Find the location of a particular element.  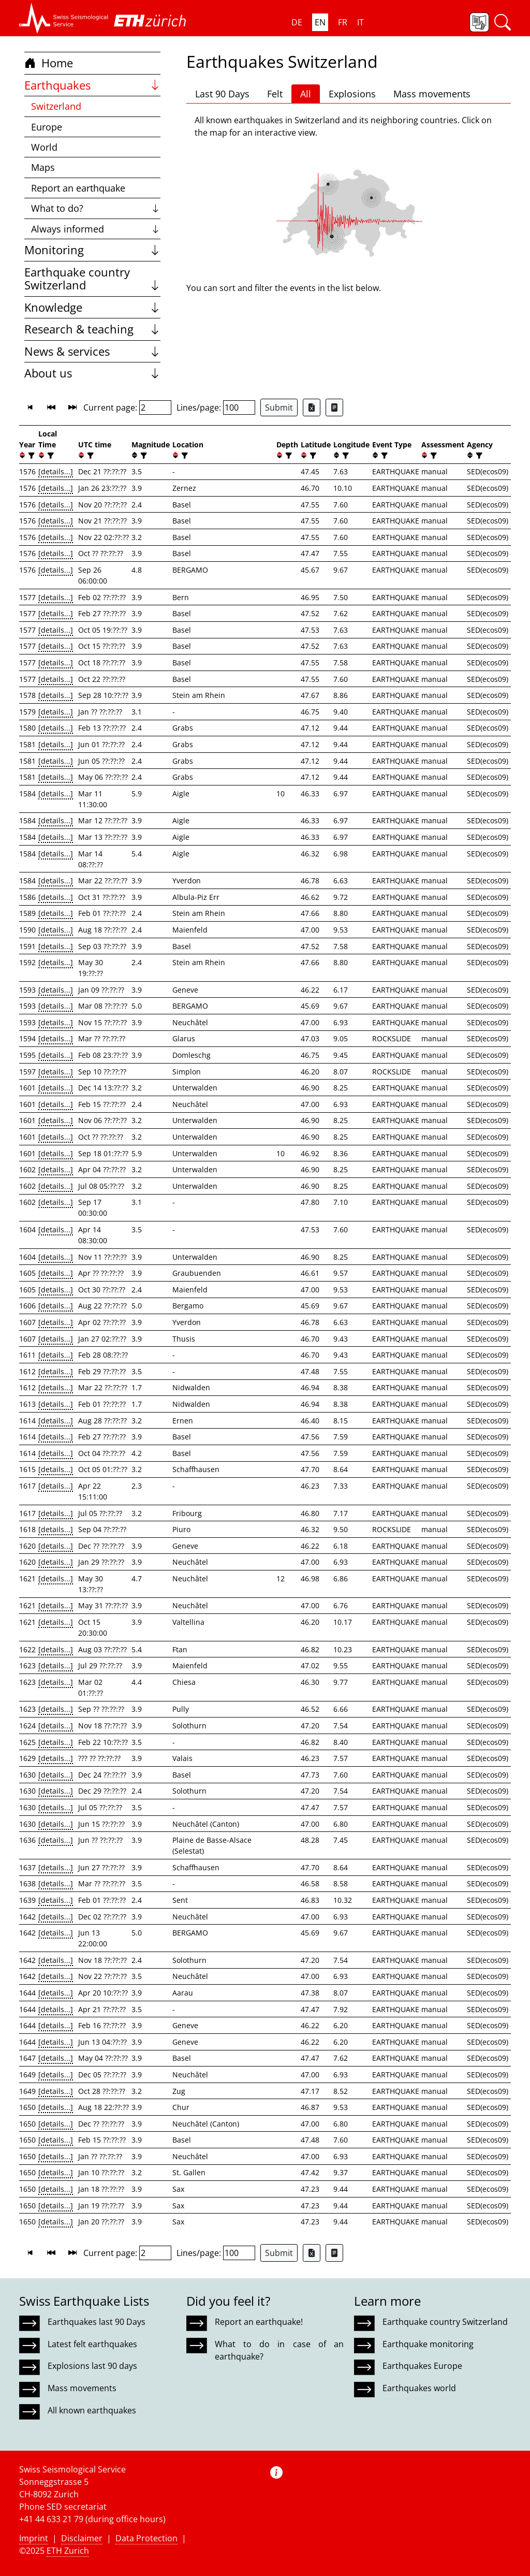

Imprint is located at coordinates (33, 2538).